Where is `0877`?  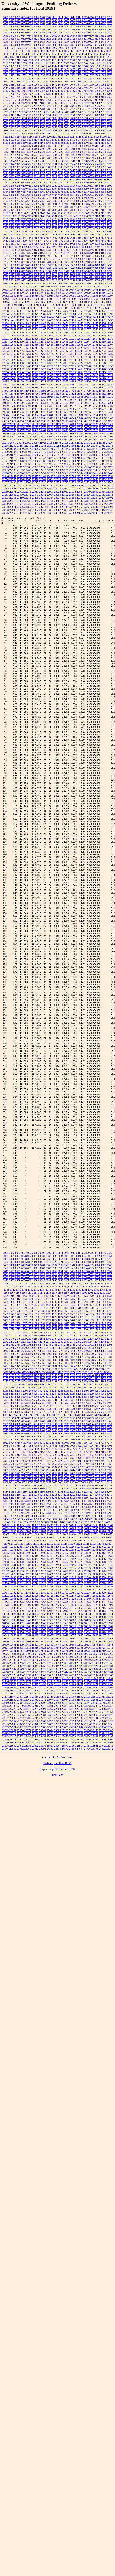
0877 is located at coordinates (12, 44).